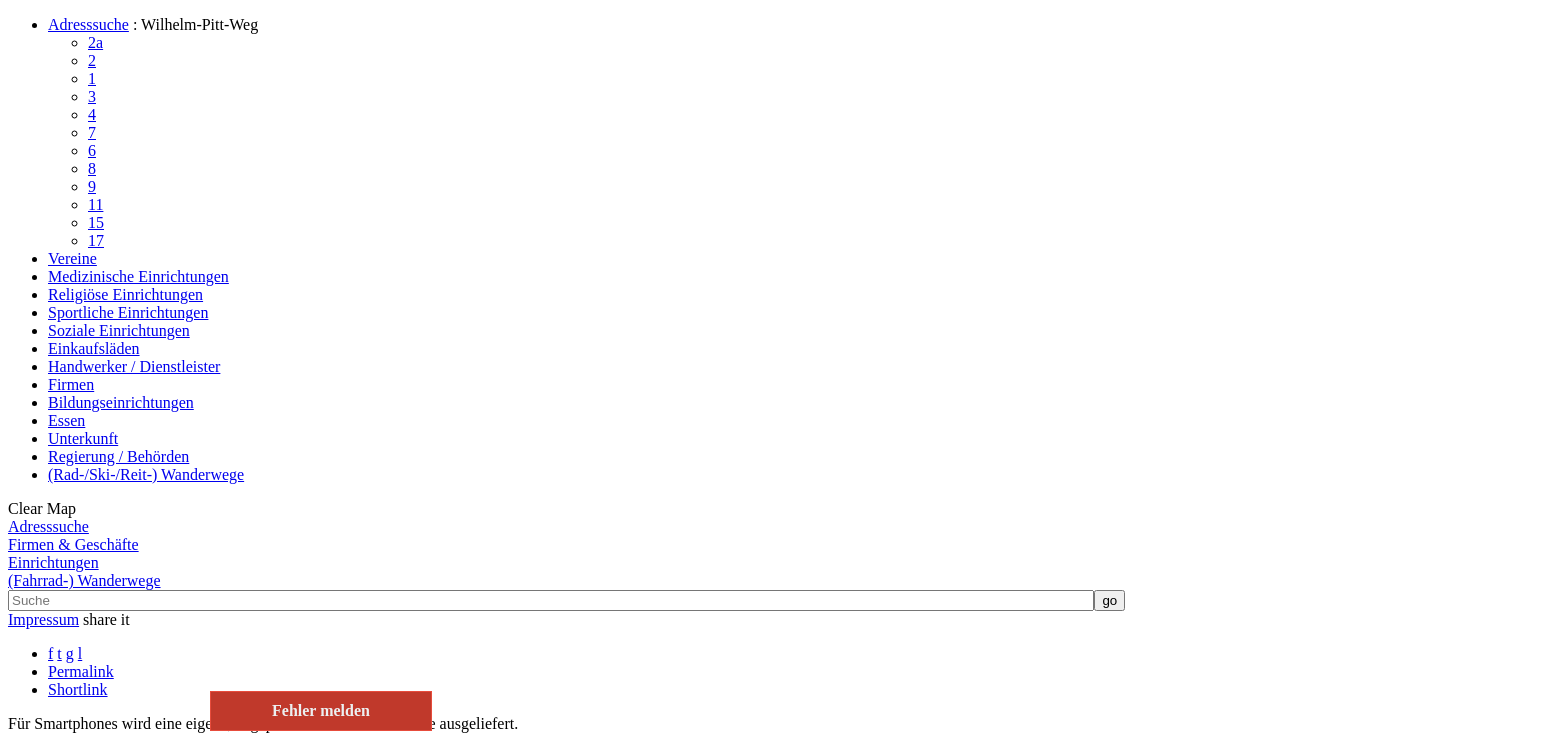 This screenshot has height=741, width=1568. I want to click on Religiöse Einrichtungen, so click(125, 294).